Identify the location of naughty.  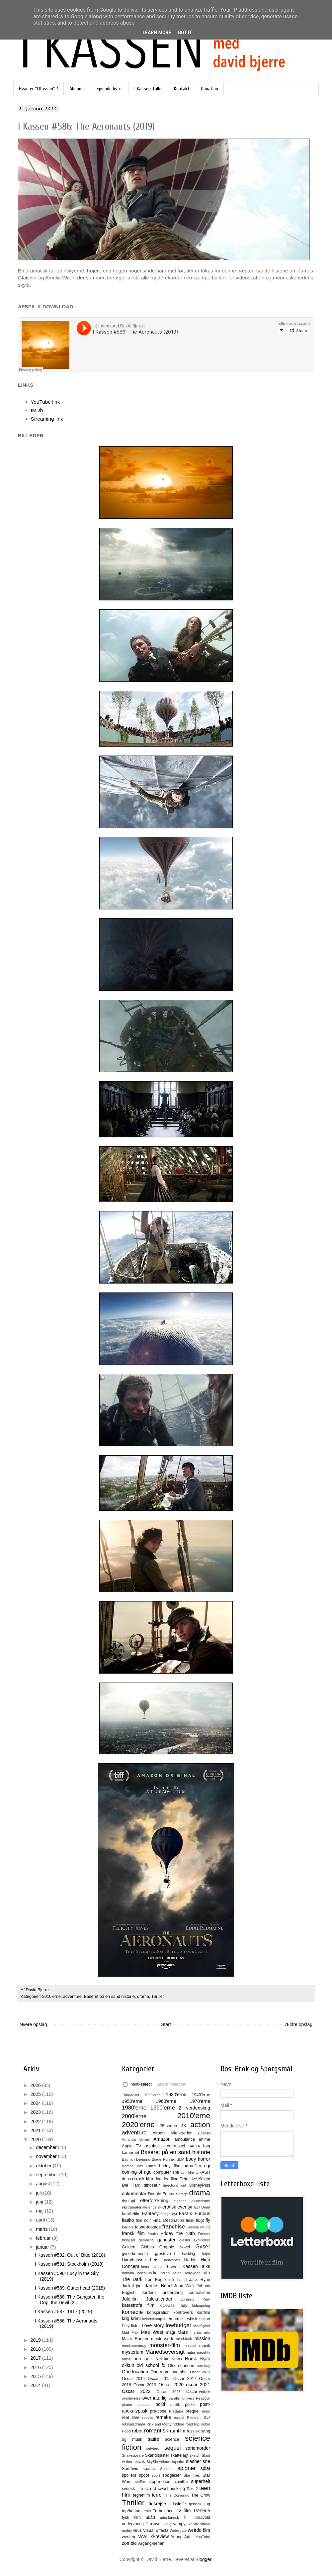
(203, 2352).